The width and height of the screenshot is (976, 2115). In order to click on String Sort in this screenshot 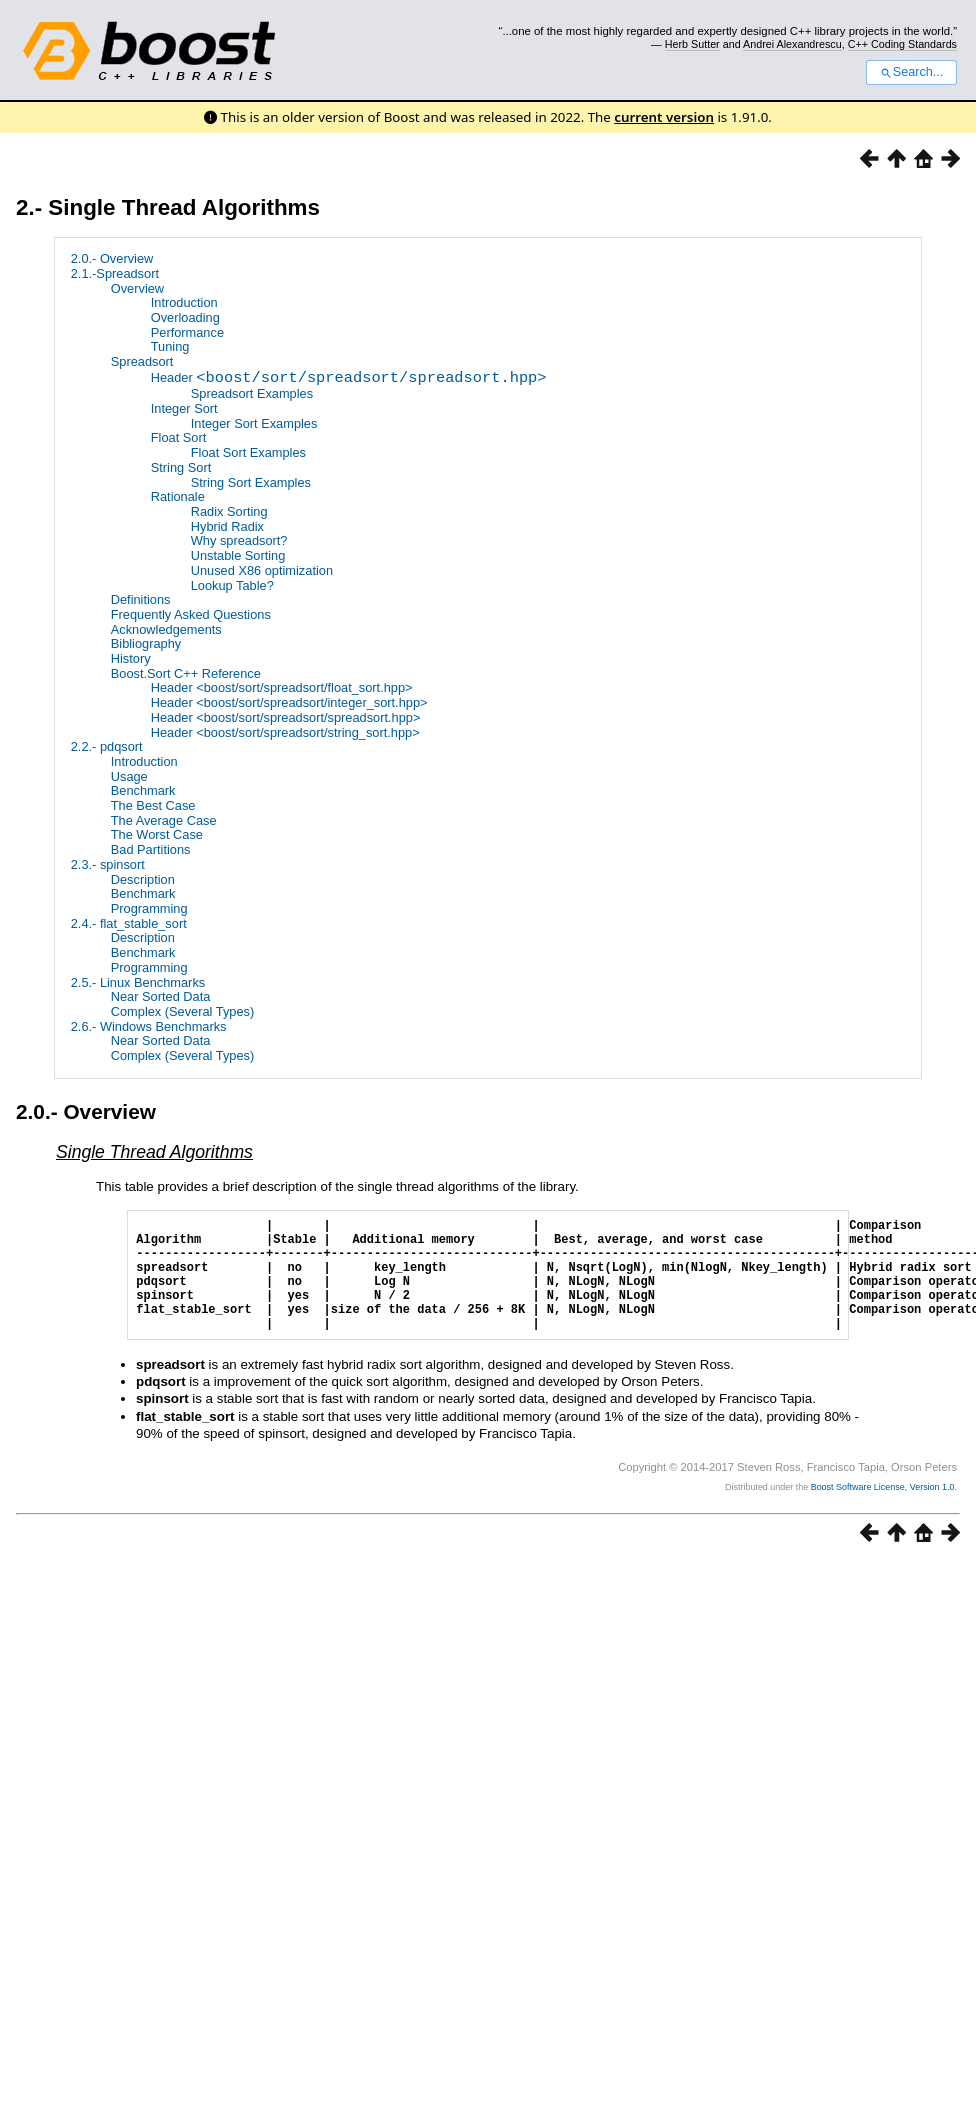, I will do `click(181, 467)`.